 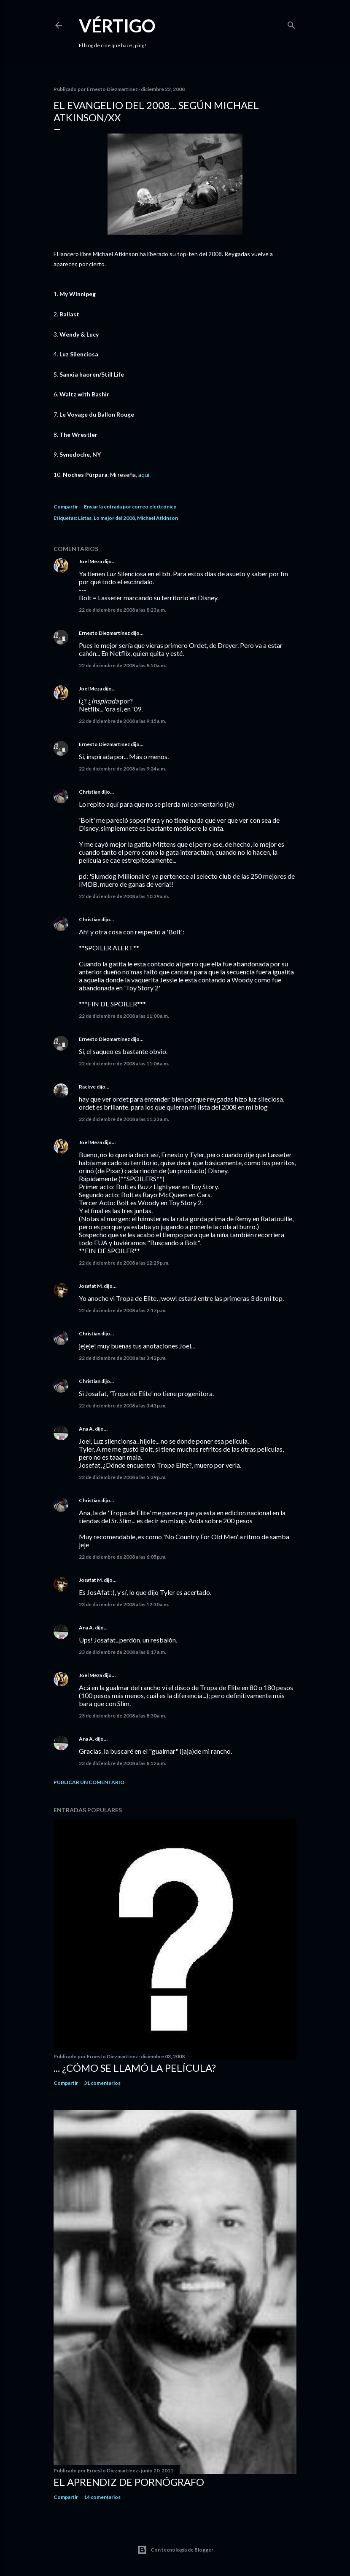 What do you see at coordinates (123, 1310) in the screenshot?
I see `22 de diciembre de 2008 a las 2:17 p.m.` at bounding box center [123, 1310].